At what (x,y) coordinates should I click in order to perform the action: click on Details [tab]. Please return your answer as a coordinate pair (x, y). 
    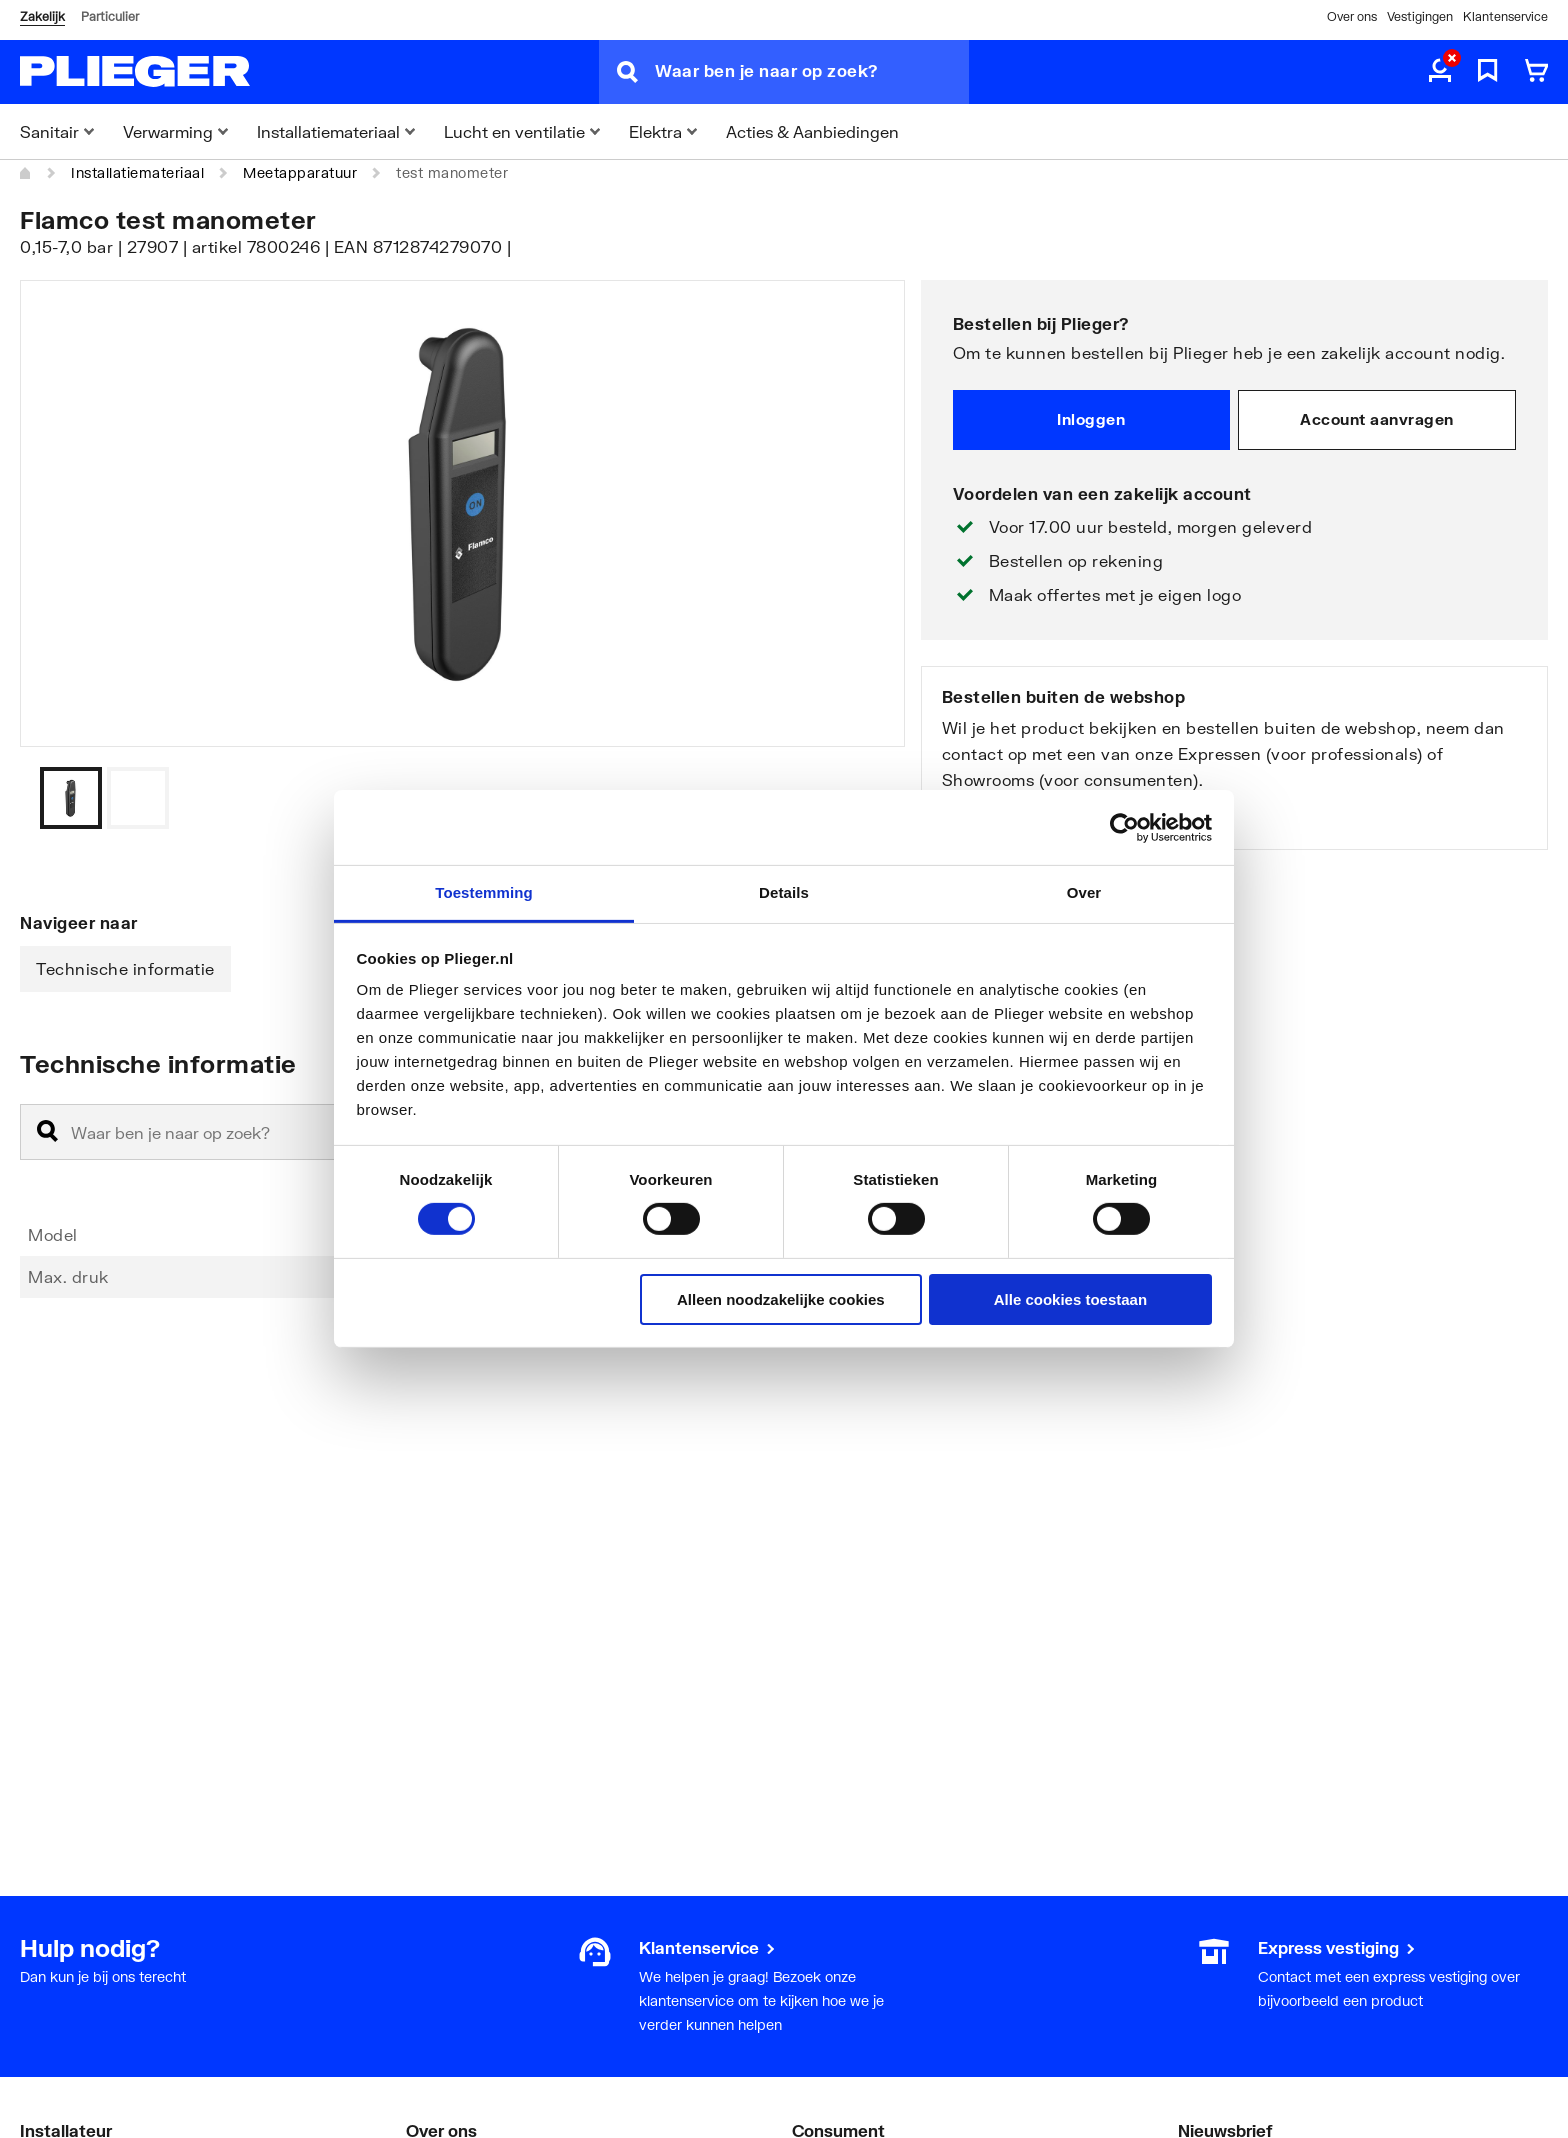
    Looking at the image, I should click on (784, 892).